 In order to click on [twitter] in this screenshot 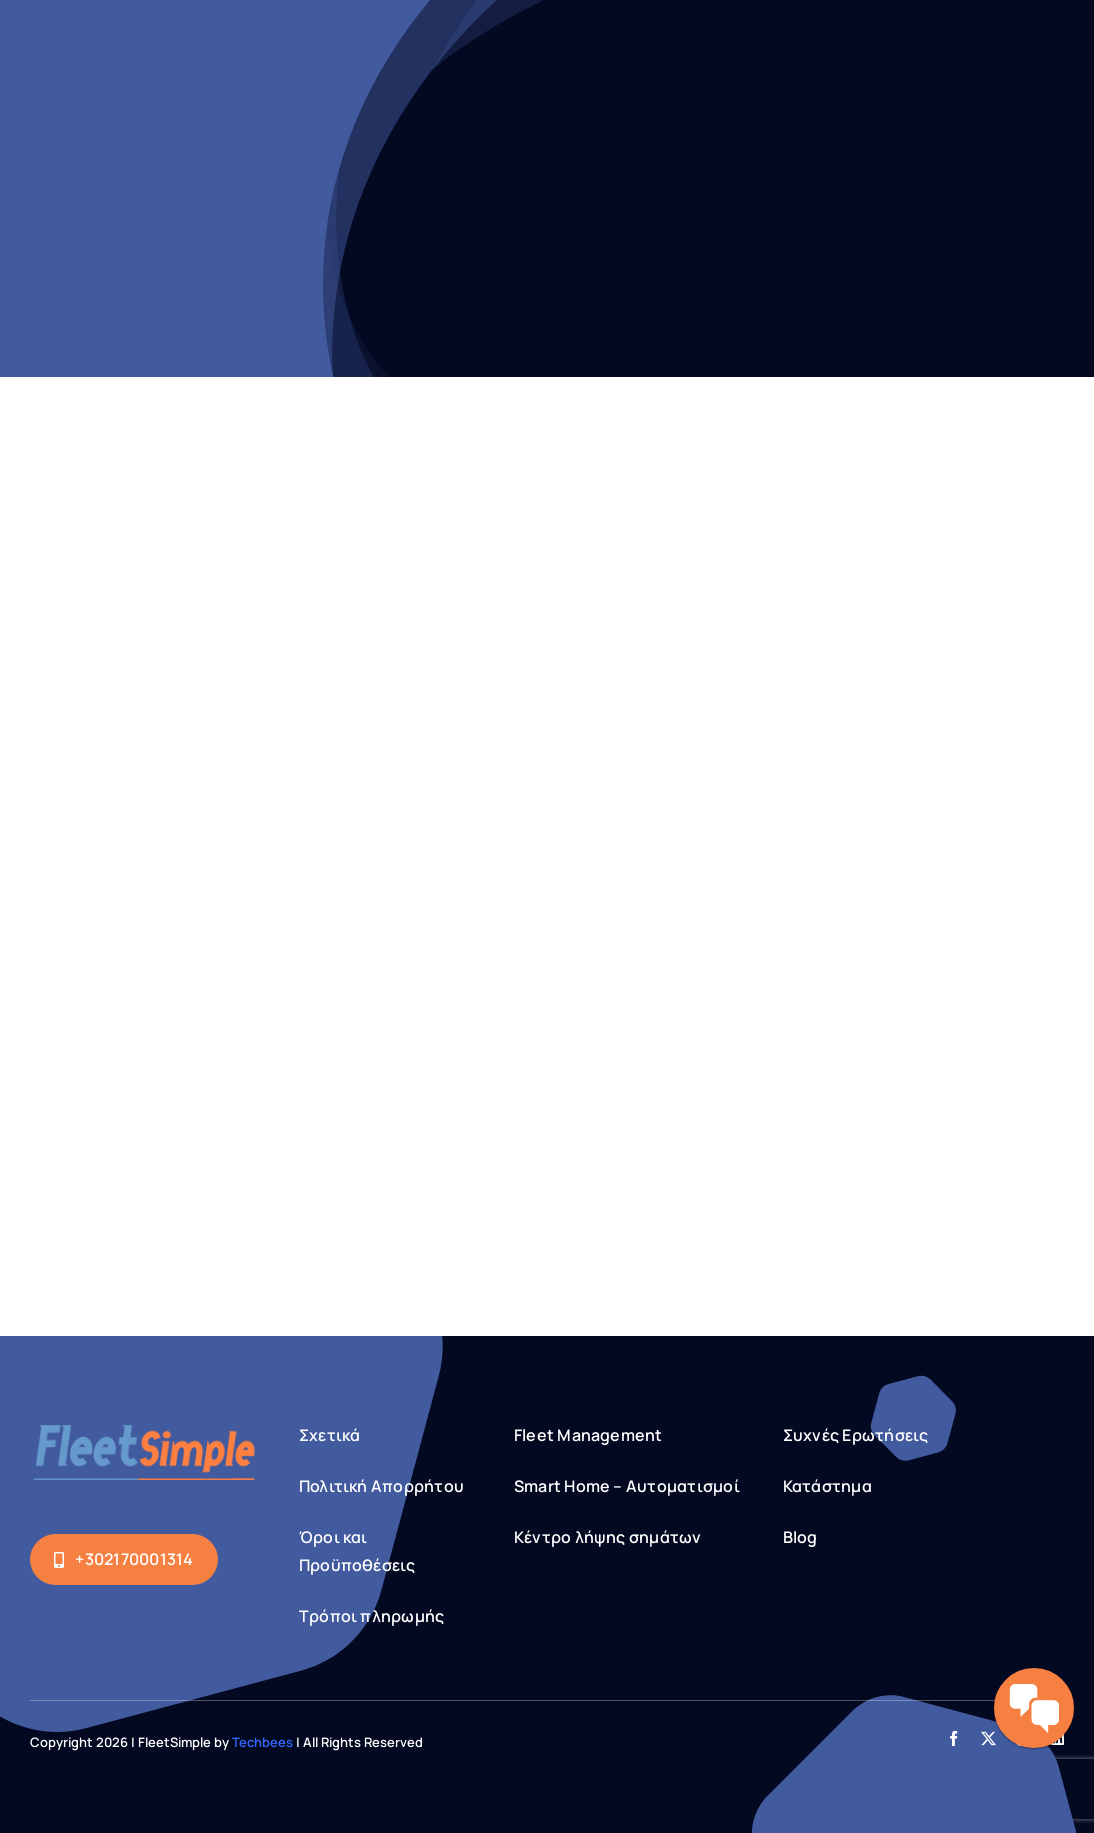, I will do `click(988, 1738)`.